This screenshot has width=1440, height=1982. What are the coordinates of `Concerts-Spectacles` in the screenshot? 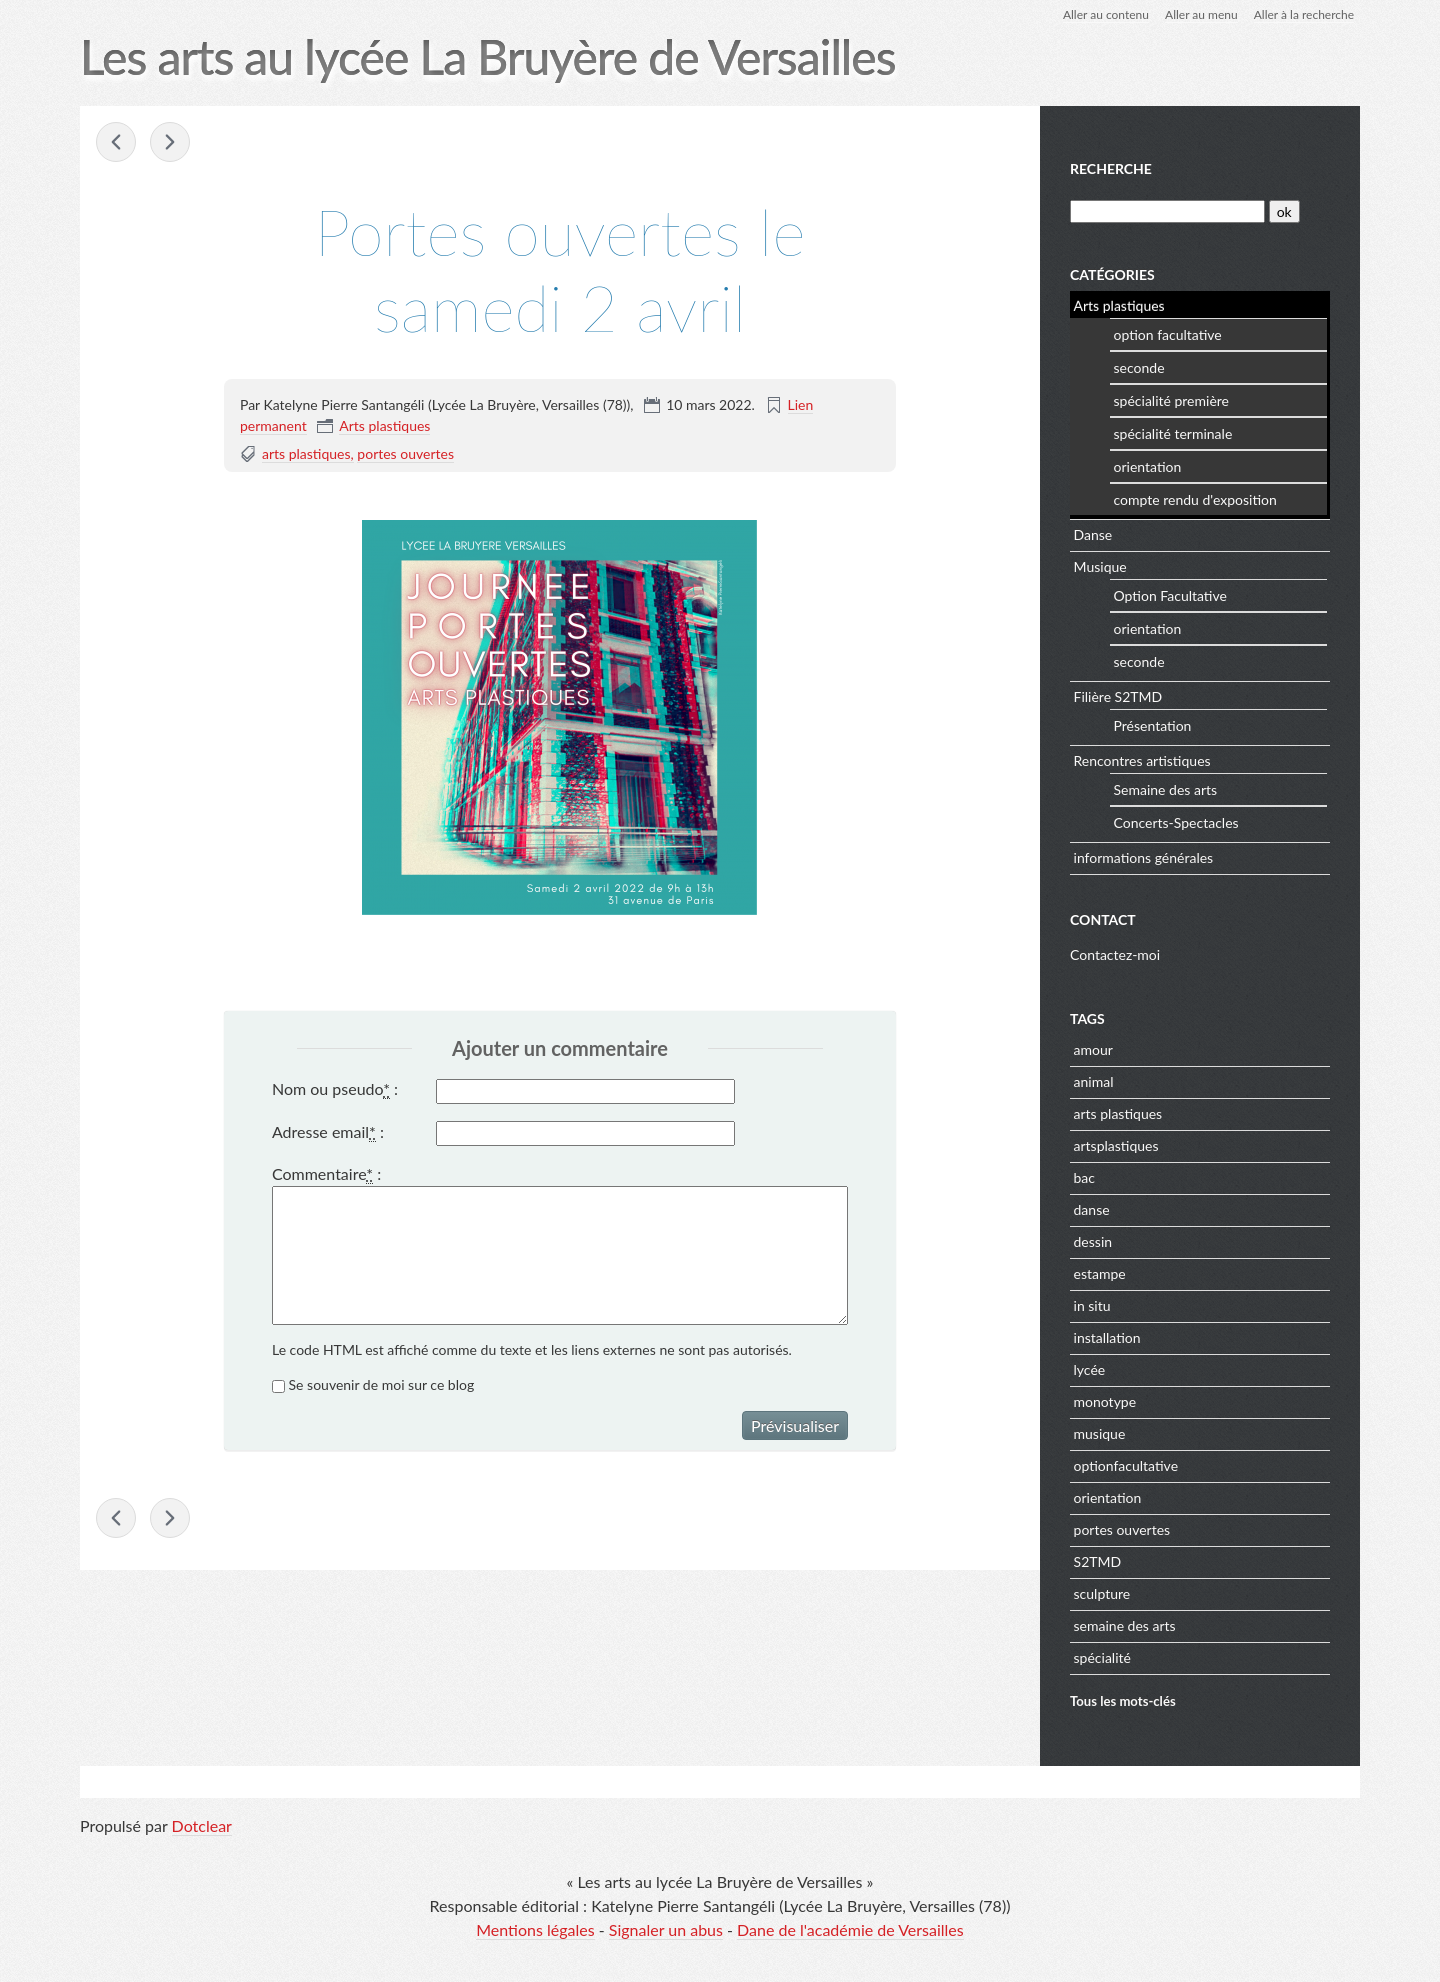 It's located at (1176, 822).